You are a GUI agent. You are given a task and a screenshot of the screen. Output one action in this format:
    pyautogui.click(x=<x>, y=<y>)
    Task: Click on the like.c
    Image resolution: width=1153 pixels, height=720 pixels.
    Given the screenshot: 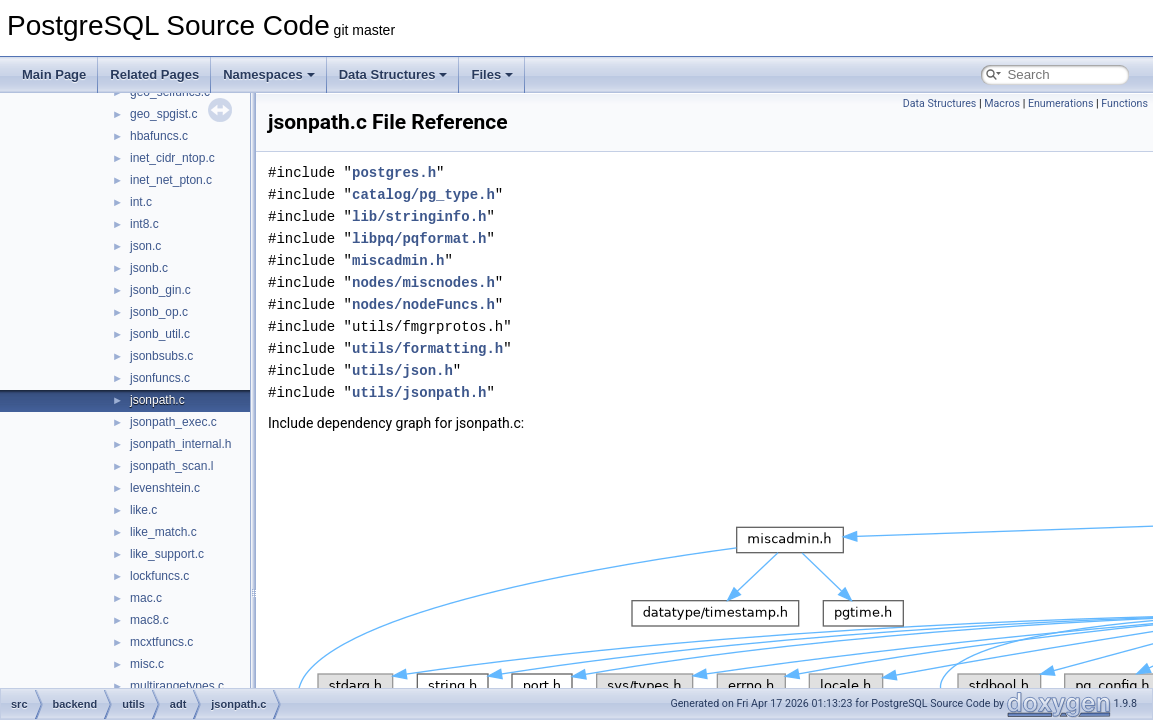 What is the action you would take?
    pyautogui.click(x=143, y=510)
    